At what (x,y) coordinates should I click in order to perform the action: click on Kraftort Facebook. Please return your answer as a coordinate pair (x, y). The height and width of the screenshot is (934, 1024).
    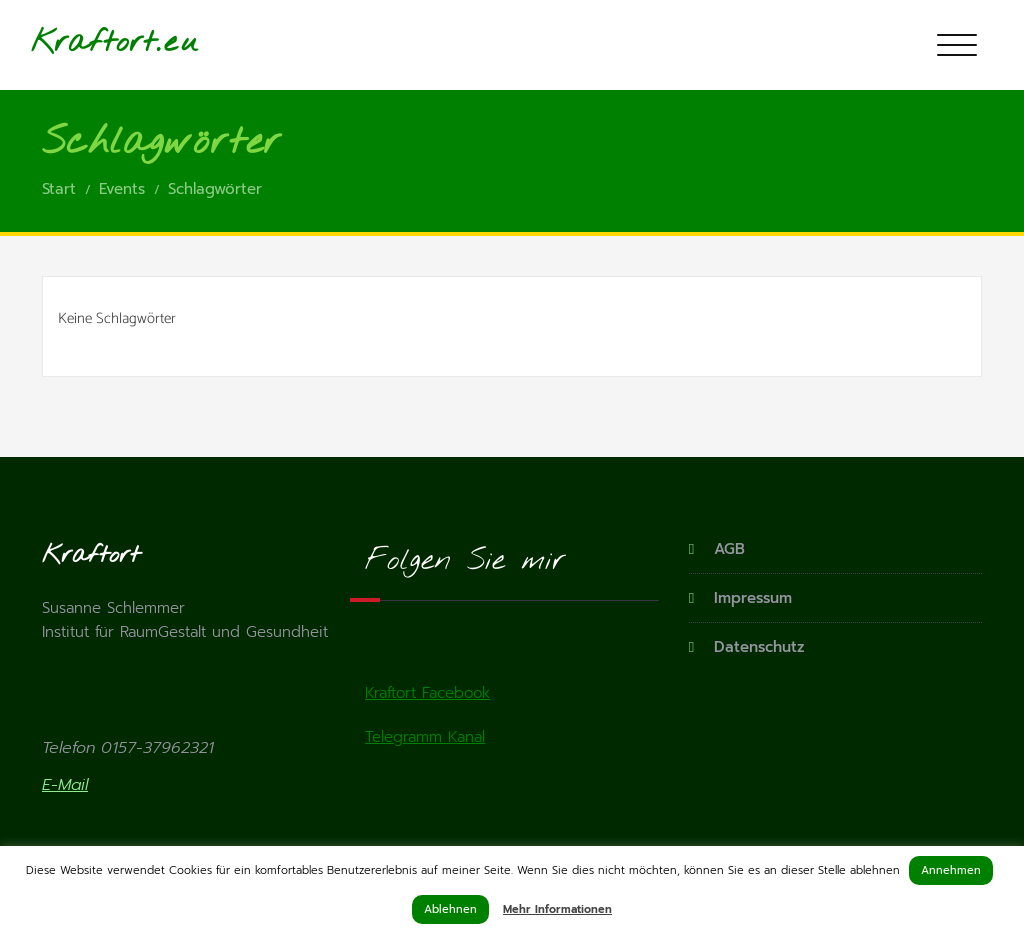
    Looking at the image, I should click on (427, 693).